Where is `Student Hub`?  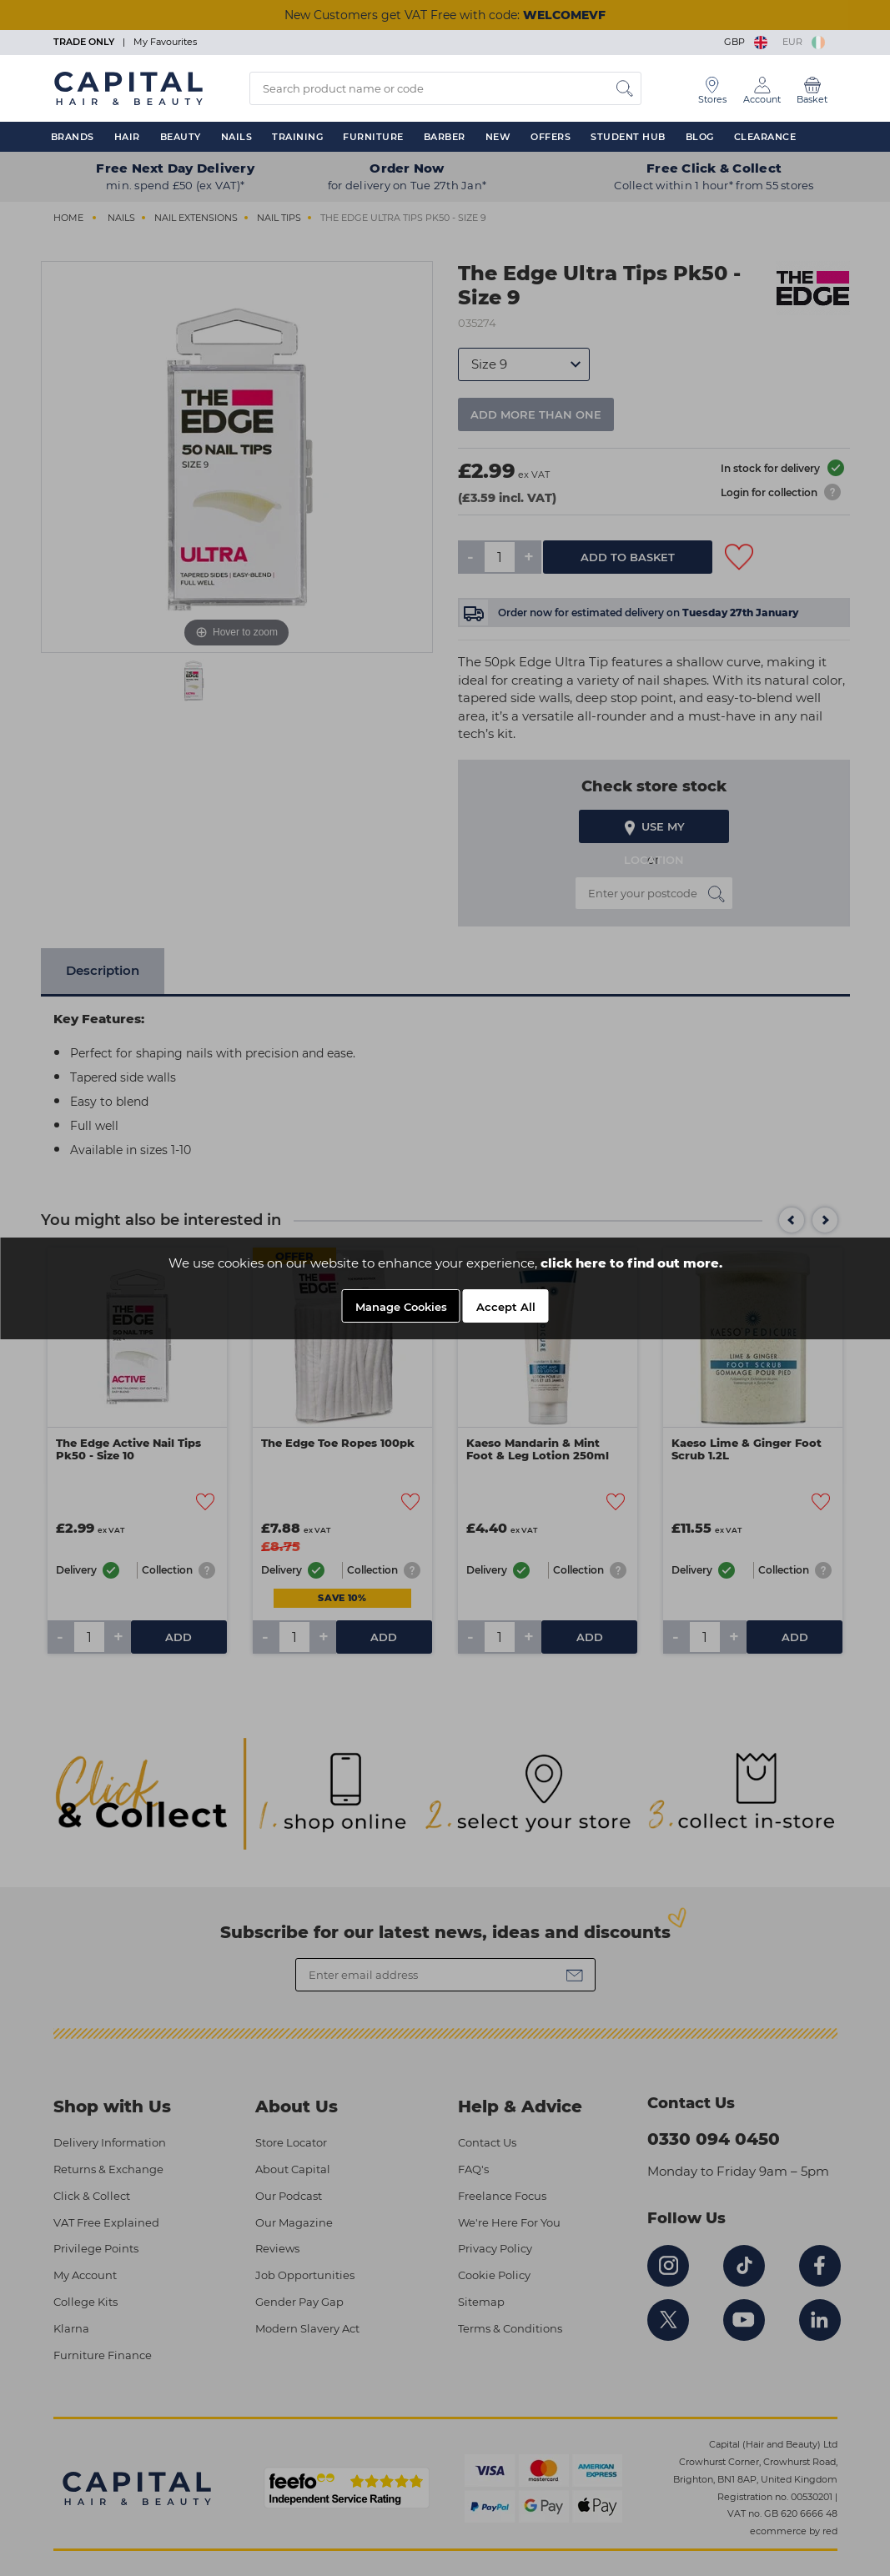
Student Hub is located at coordinates (628, 137).